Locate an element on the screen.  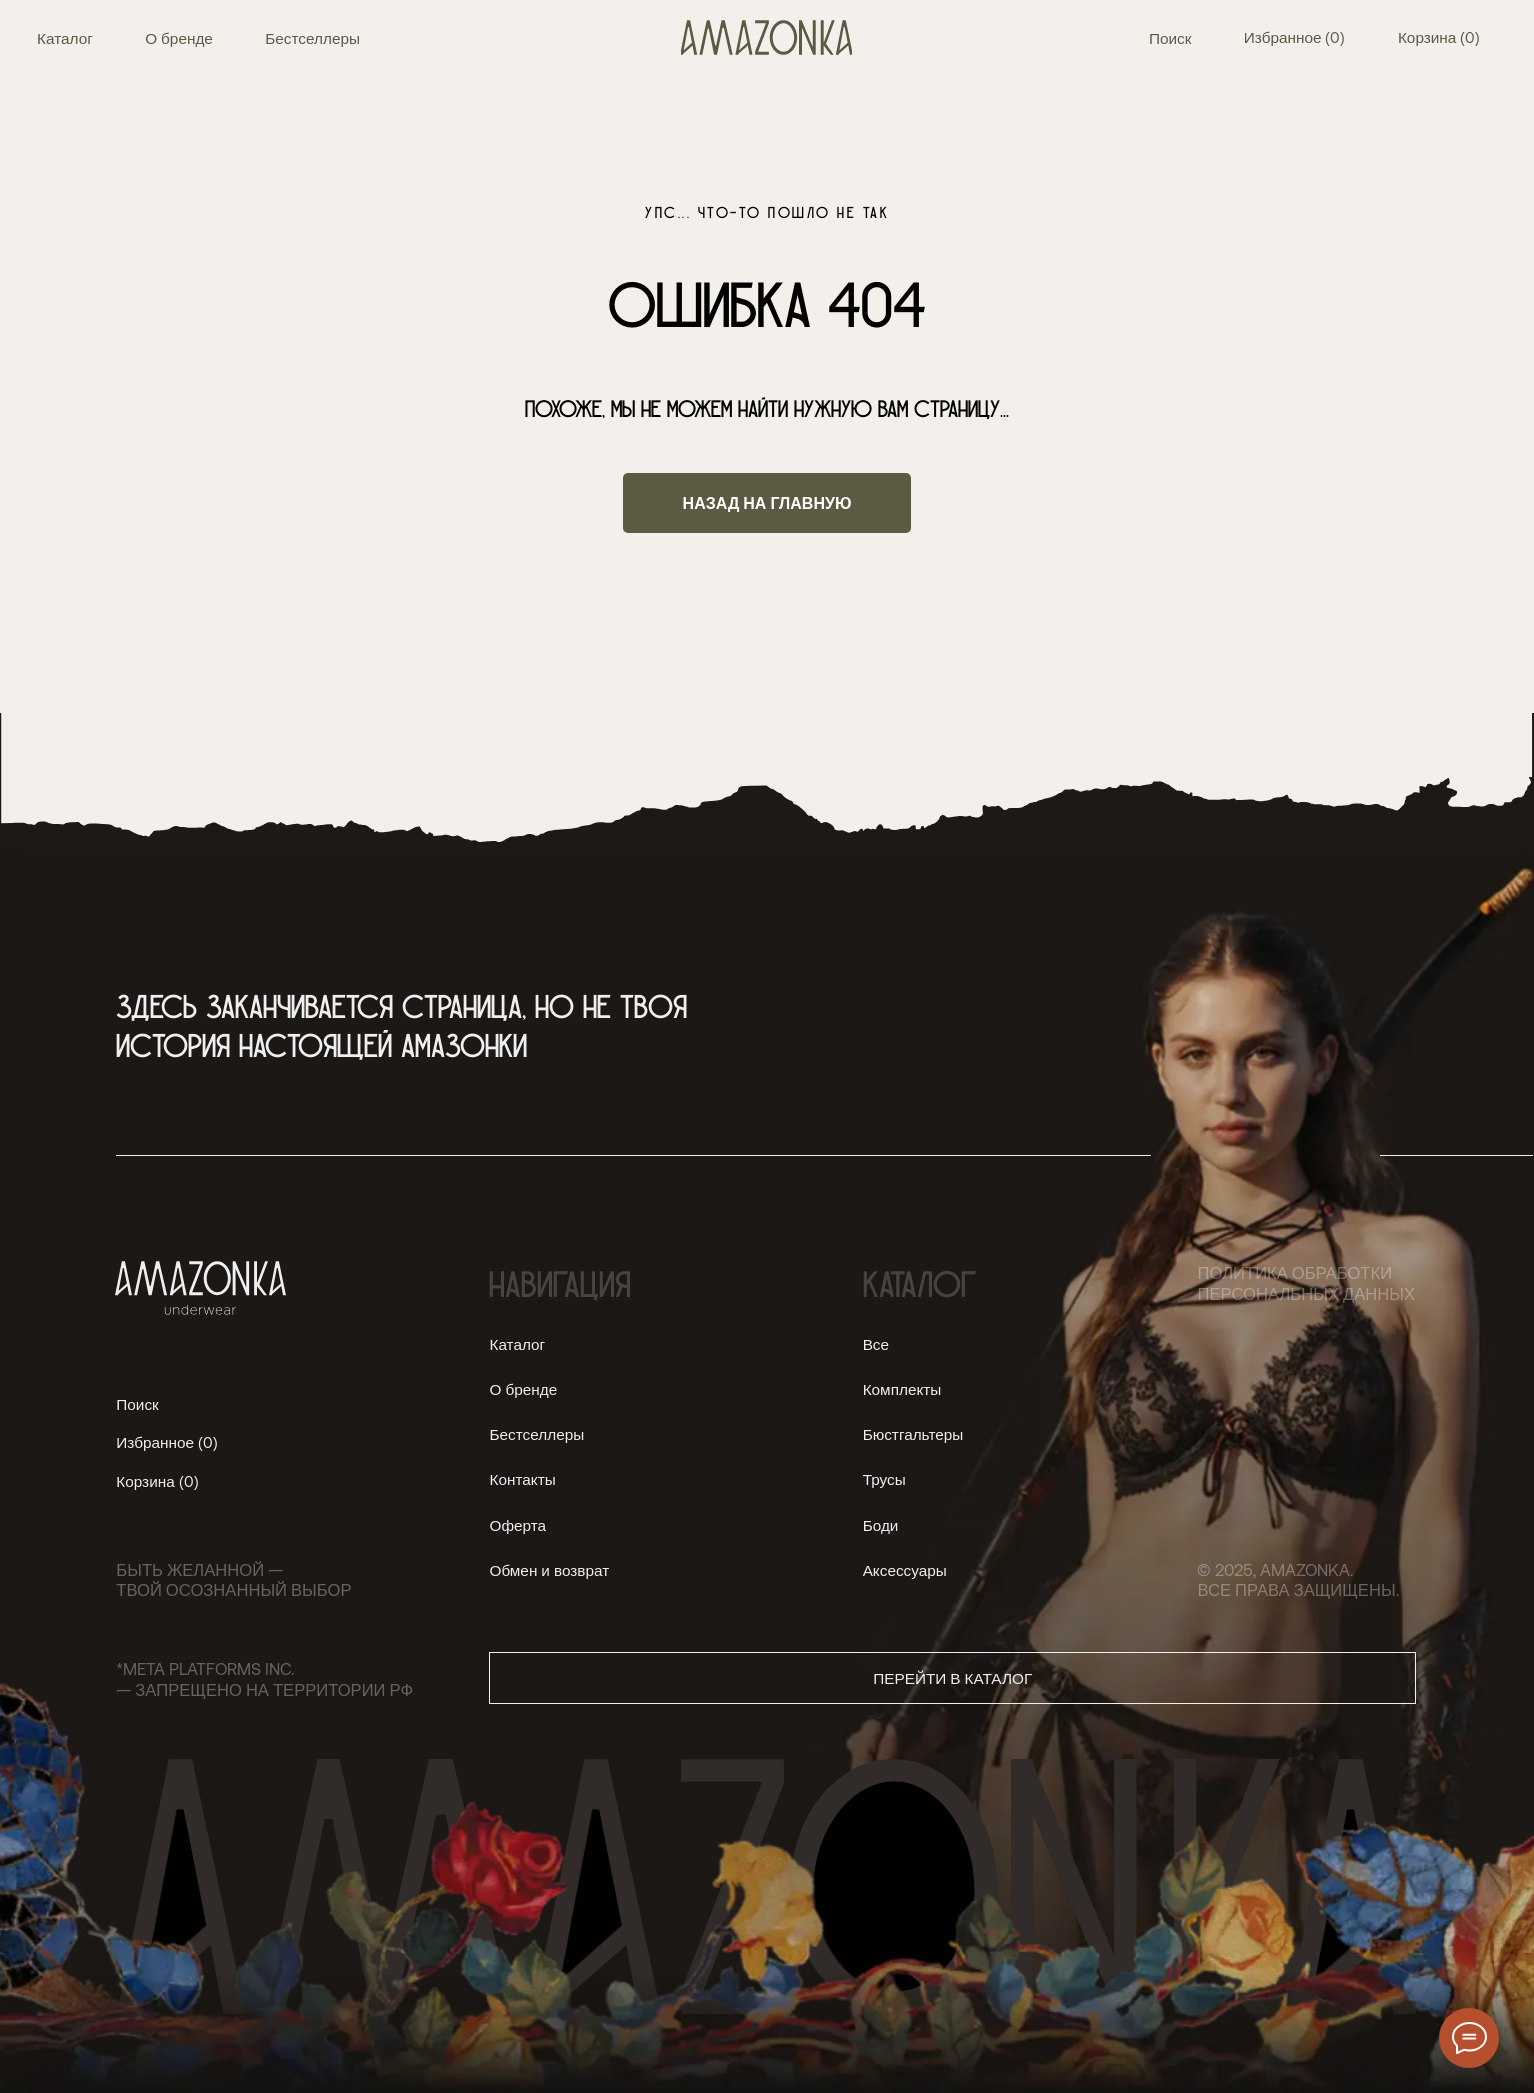
Боди is located at coordinates (881, 1525).